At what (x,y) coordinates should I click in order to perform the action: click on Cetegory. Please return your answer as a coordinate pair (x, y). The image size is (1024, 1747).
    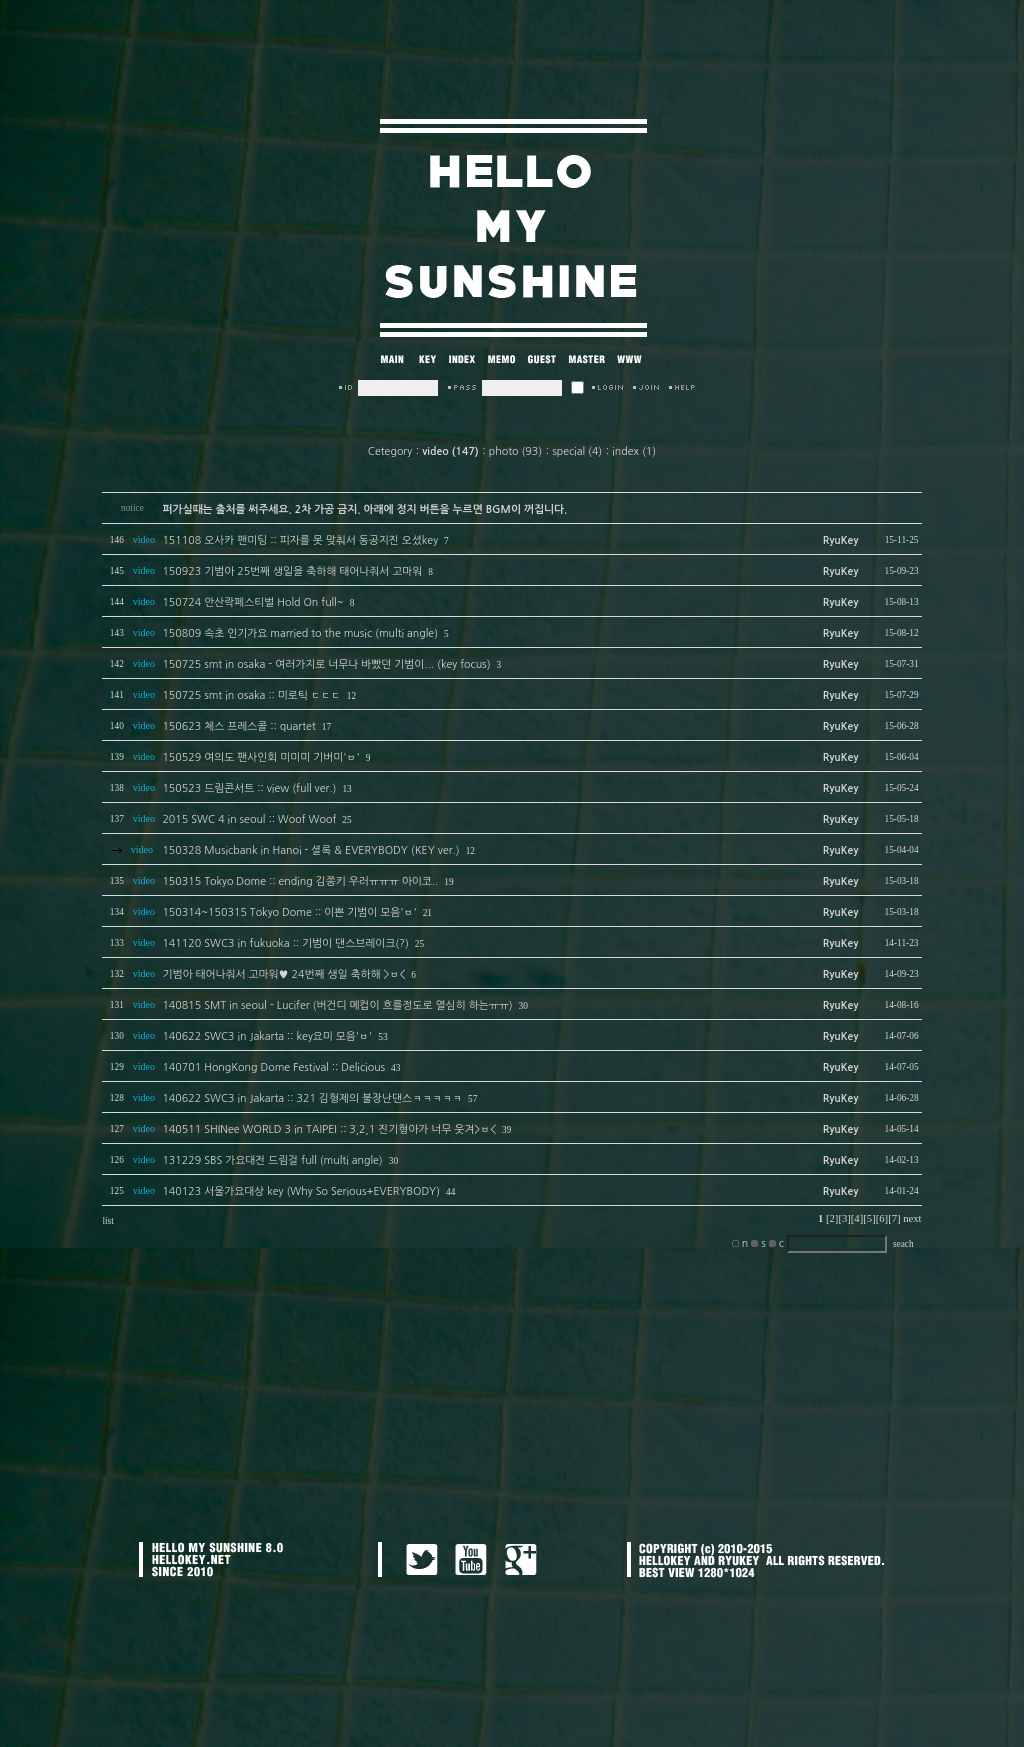
    Looking at the image, I should click on (390, 451).